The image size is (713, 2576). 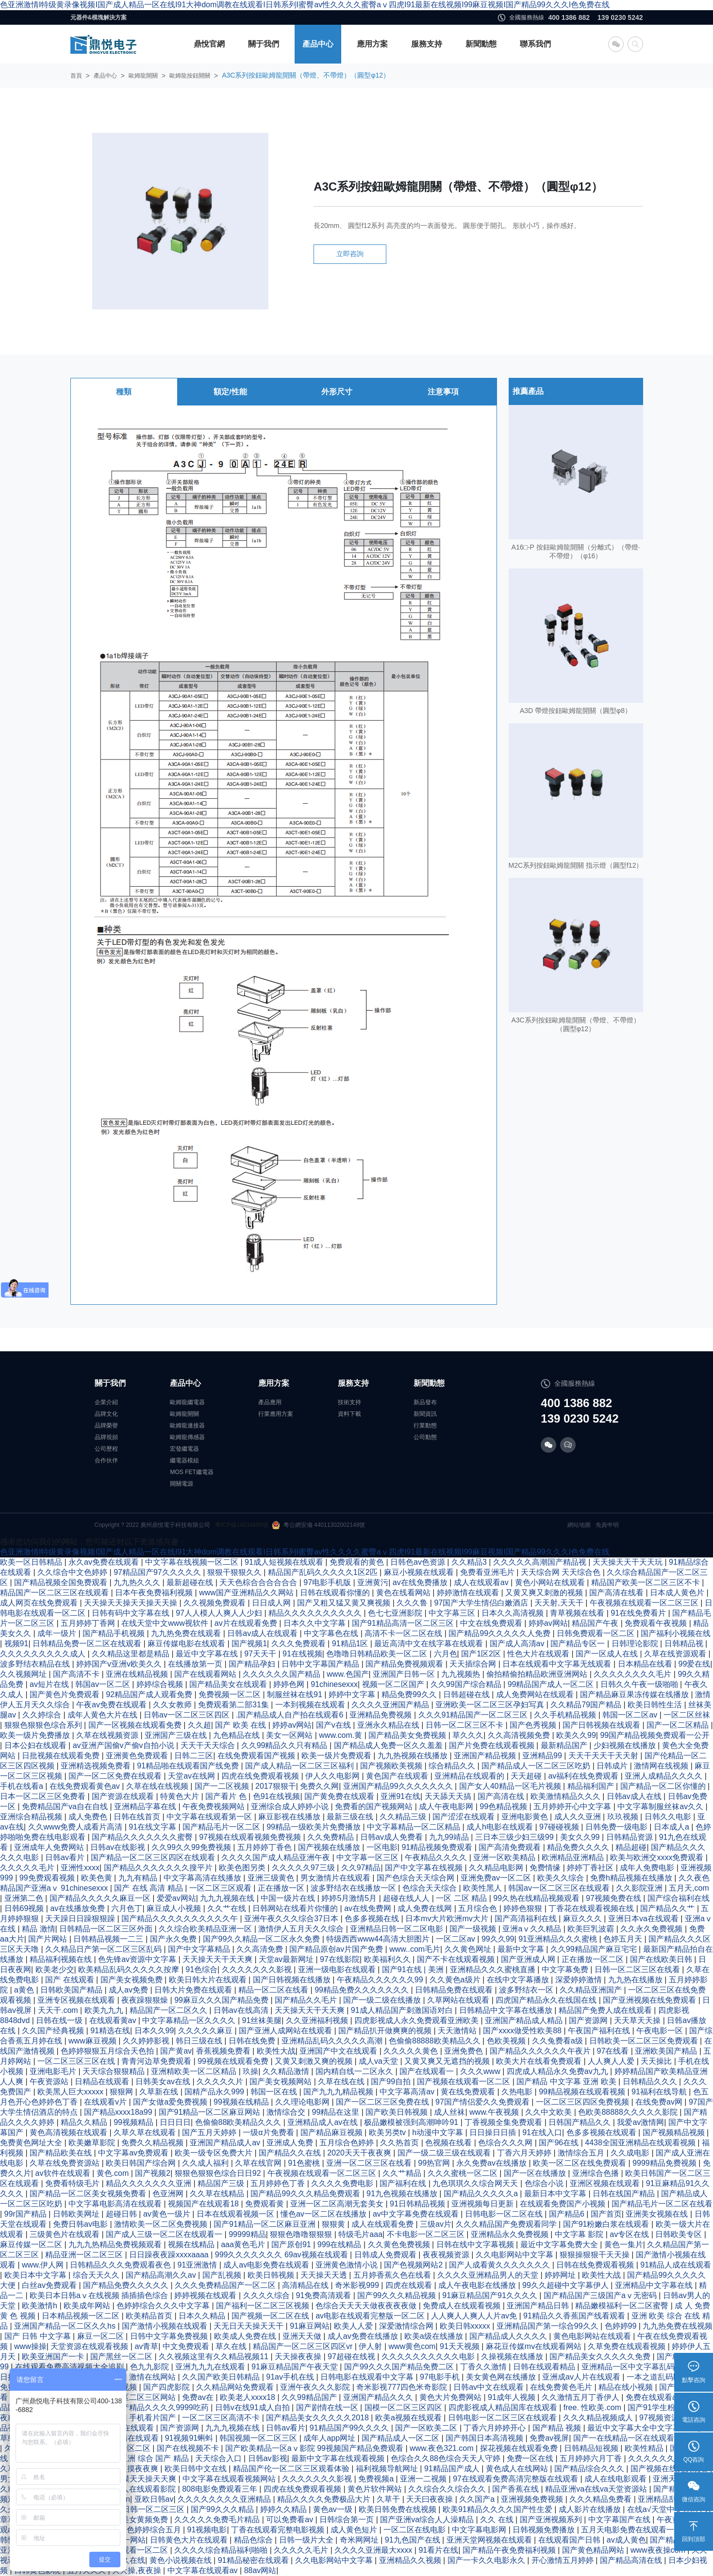 What do you see at coordinates (306, 2285) in the screenshot?
I see `高清精品在线` at bounding box center [306, 2285].